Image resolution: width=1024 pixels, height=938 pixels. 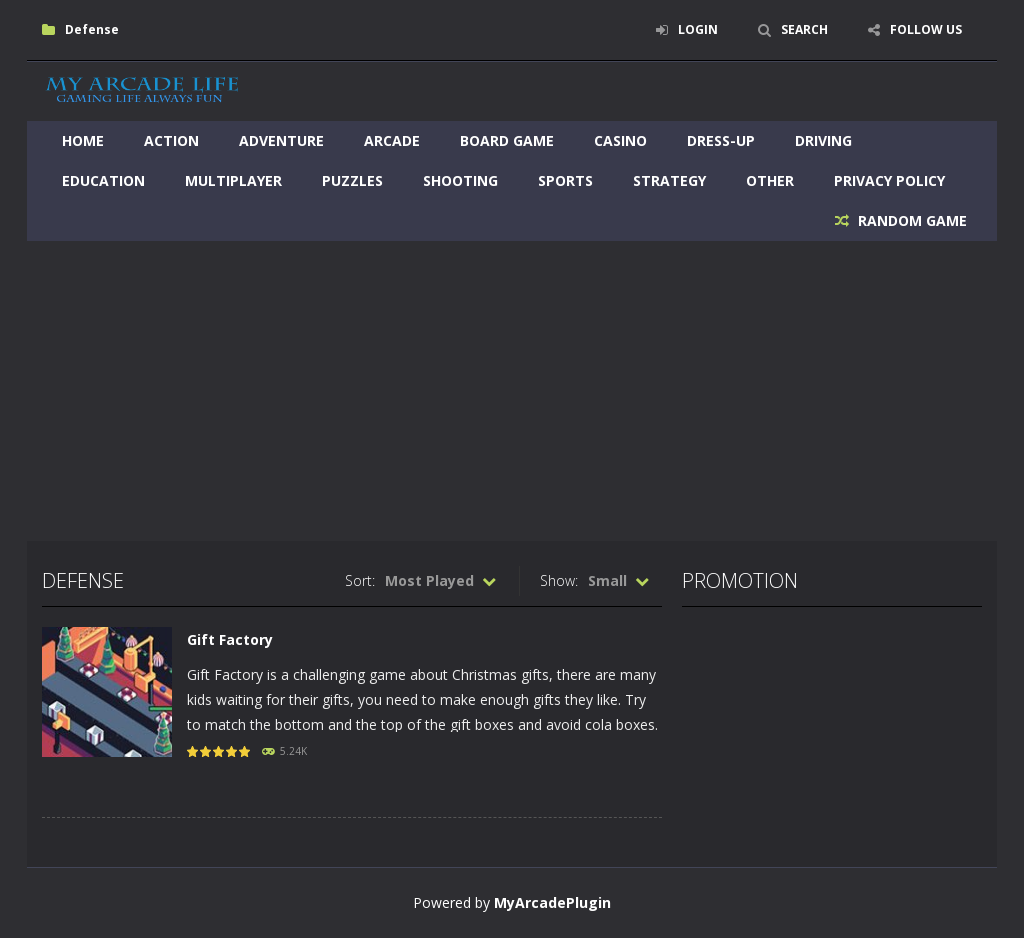 I want to click on Show:, so click(x=559, y=580).